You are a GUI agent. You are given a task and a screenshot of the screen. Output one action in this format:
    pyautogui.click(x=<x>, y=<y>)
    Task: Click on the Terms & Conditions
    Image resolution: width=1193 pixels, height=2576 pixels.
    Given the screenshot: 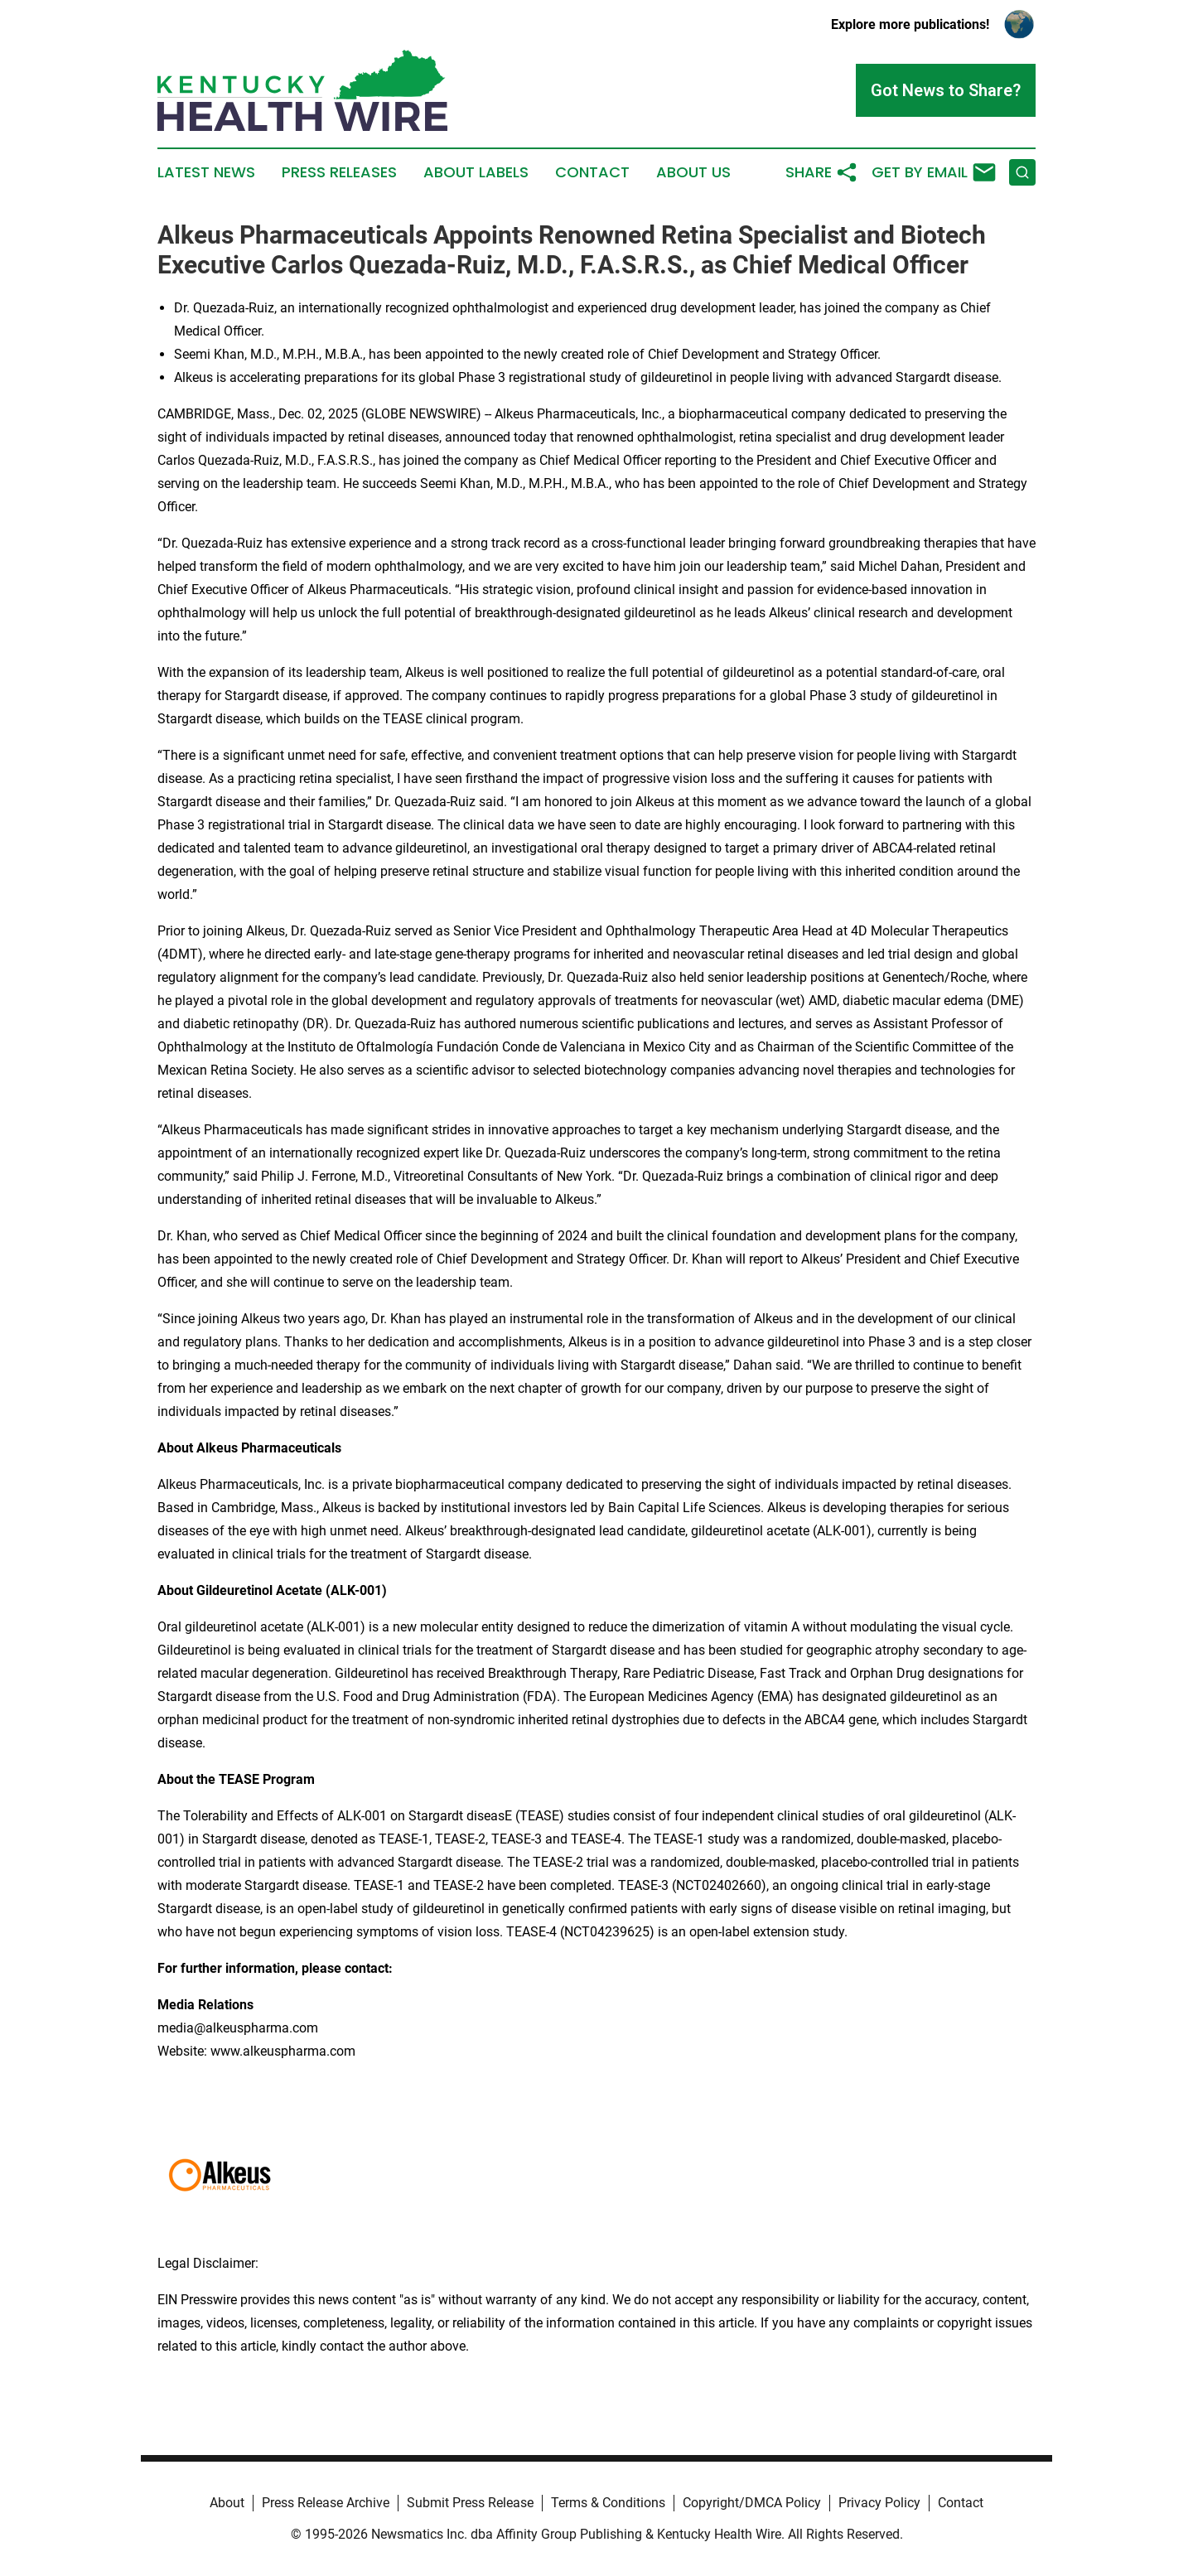 What is the action you would take?
    pyautogui.click(x=608, y=2503)
    